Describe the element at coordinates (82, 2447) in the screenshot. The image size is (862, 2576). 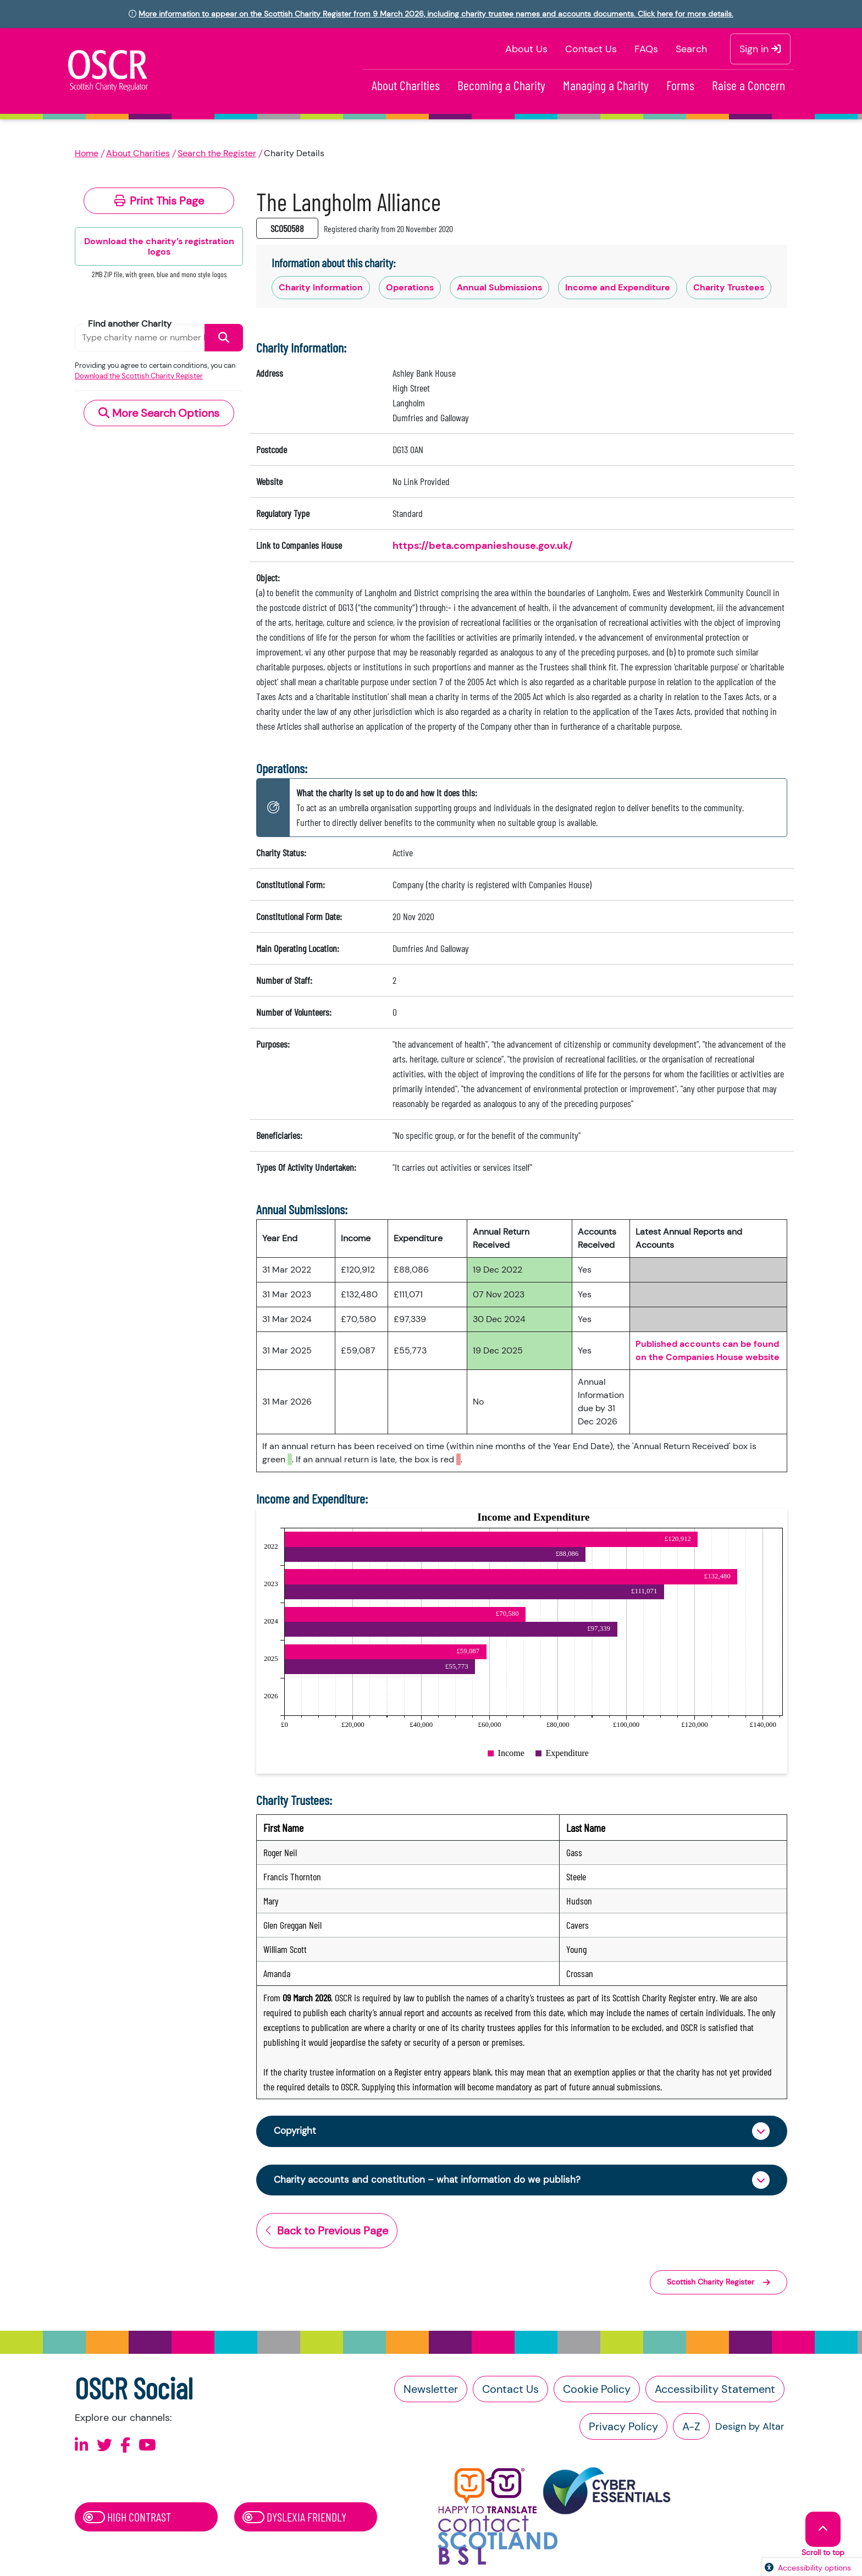
I see `[Follow us on Linkedin]` at that location.